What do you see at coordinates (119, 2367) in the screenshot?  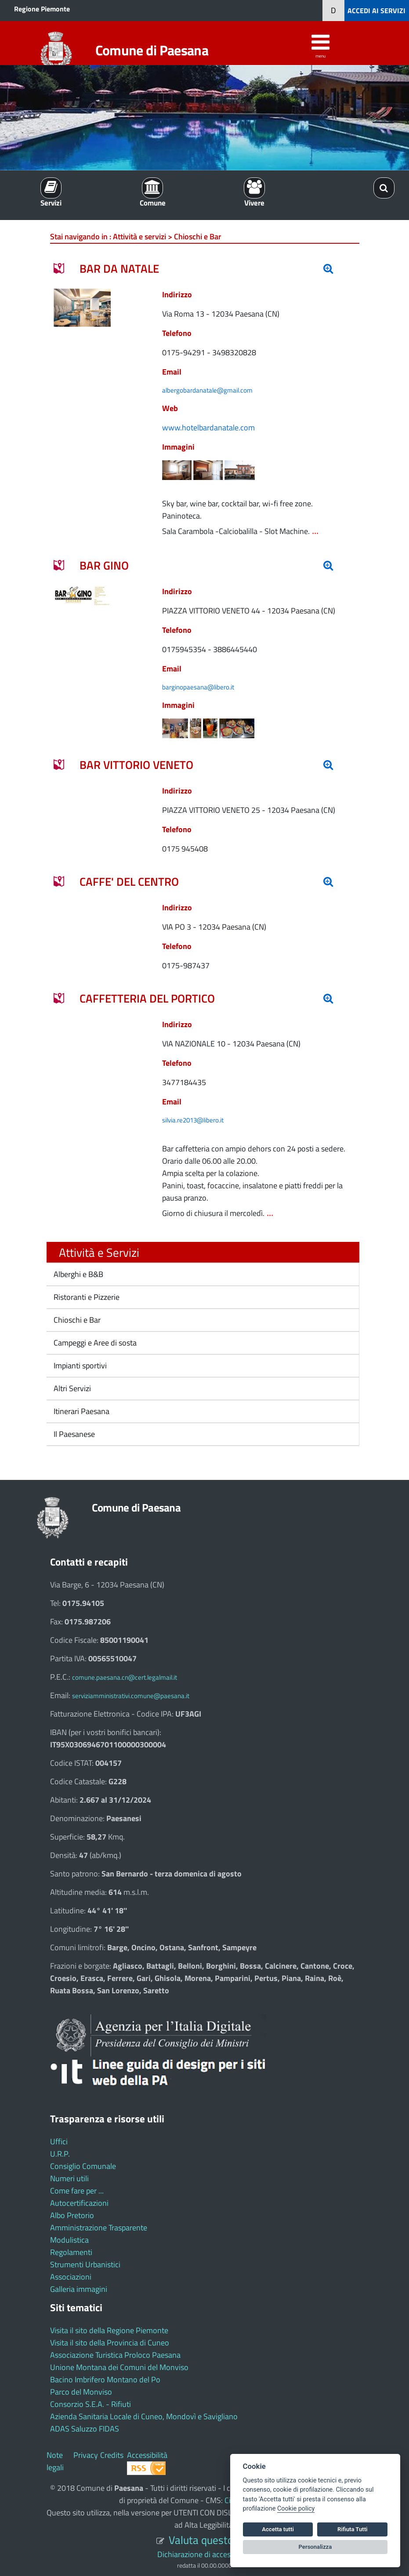 I see `Unione Montana dei Comuni del Monviso` at bounding box center [119, 2367].